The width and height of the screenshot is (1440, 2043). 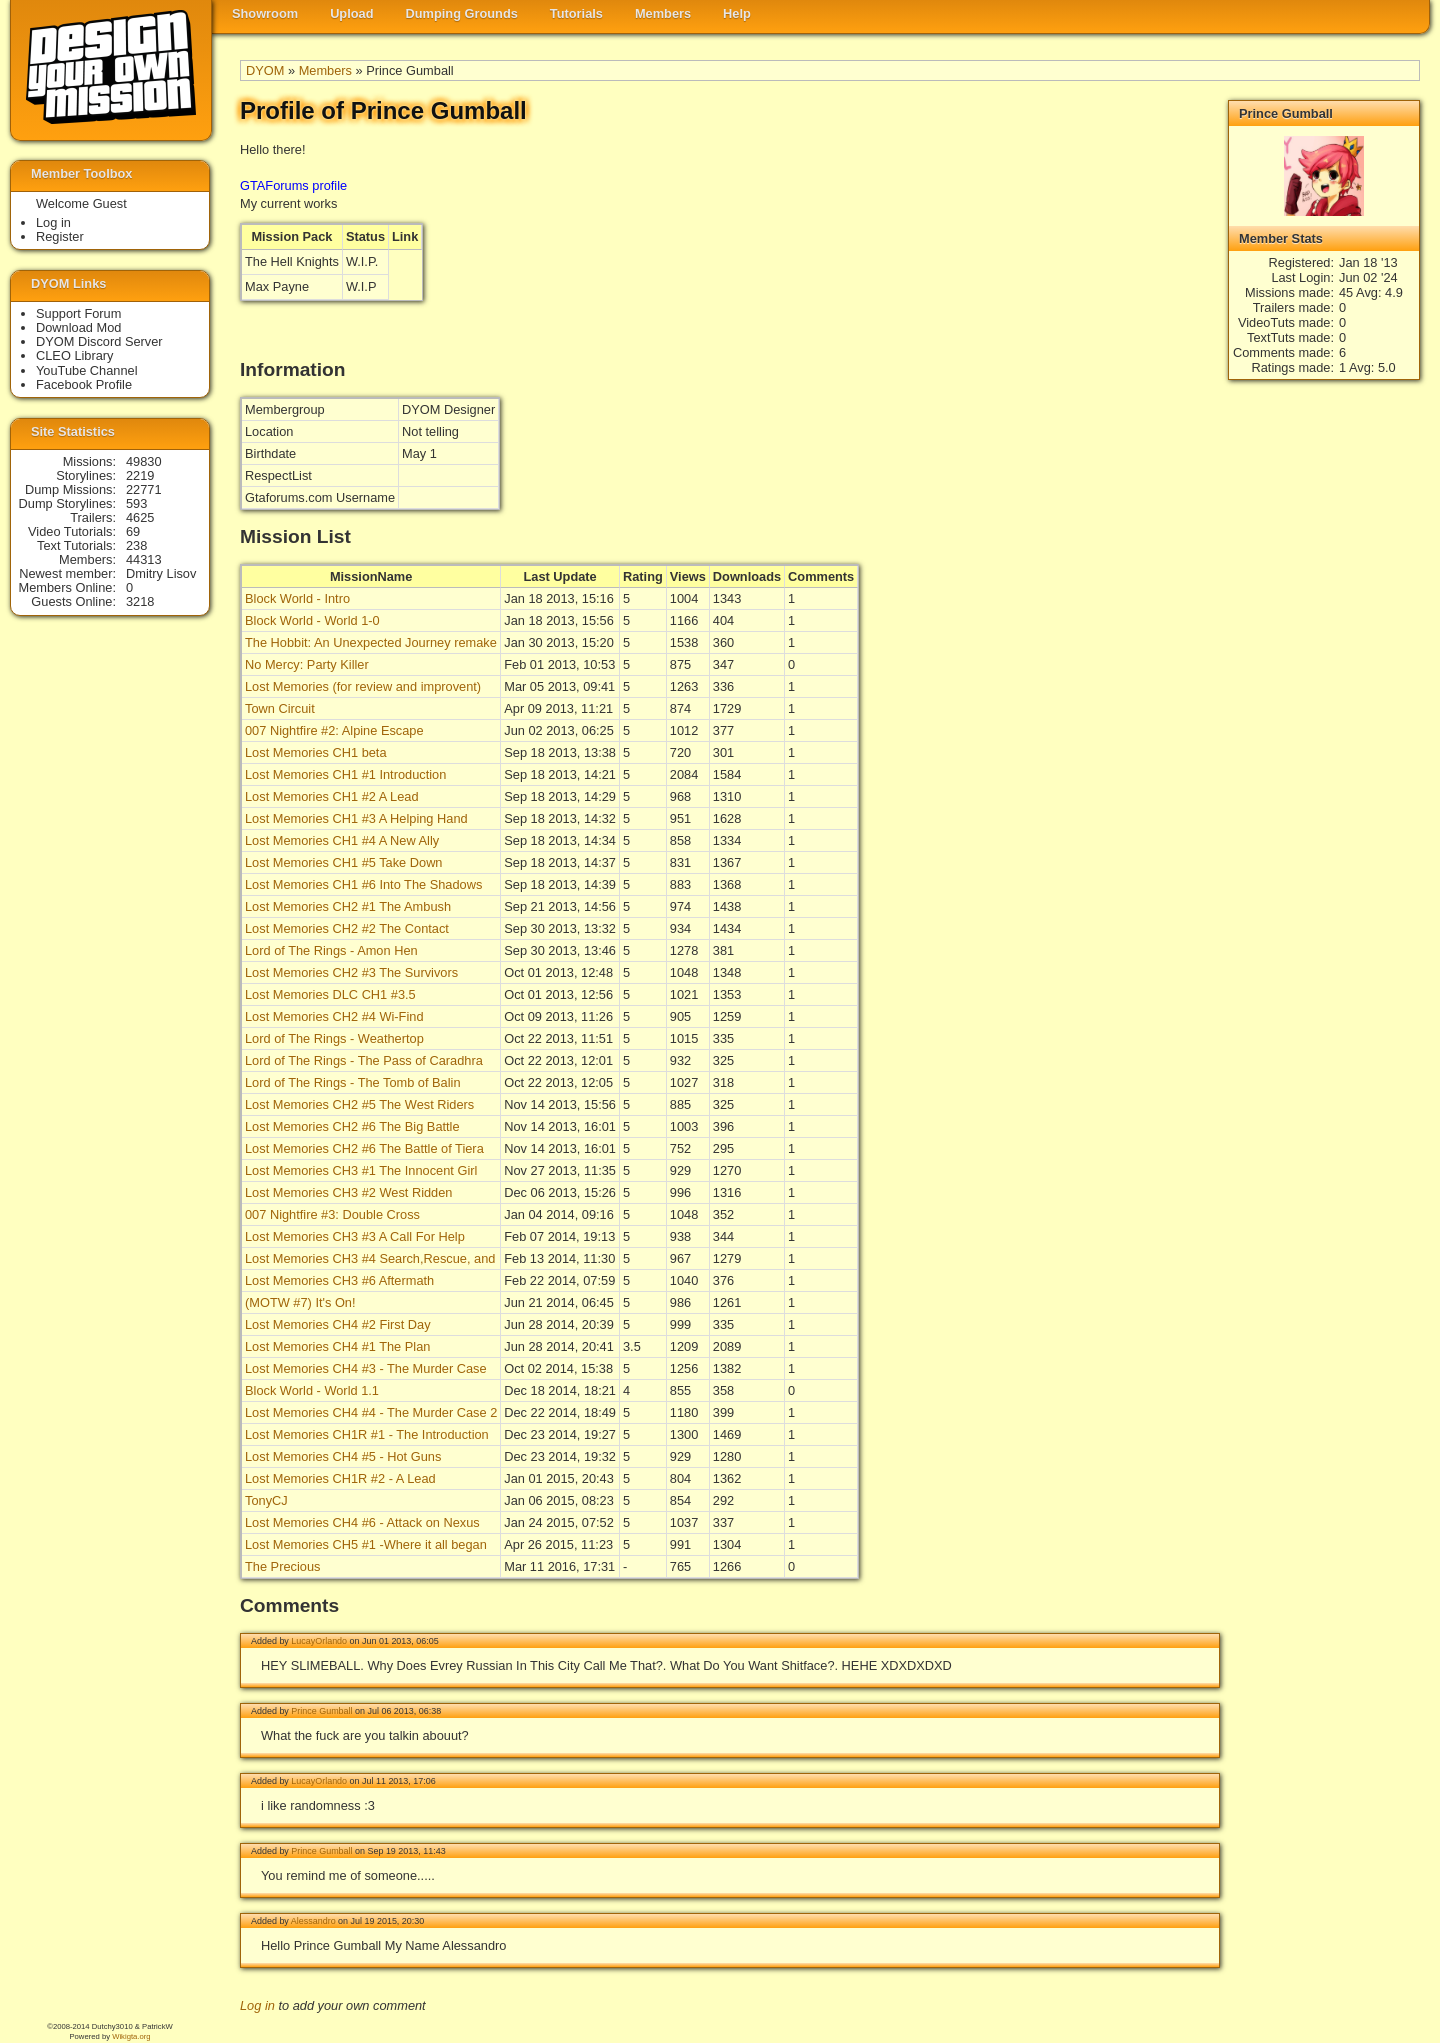 What do you see at coordinates (352, 1126) in the screenshot?
I see `Lost Memories CH2 #6 The Big Battle` at bounding box center [352, 1126].